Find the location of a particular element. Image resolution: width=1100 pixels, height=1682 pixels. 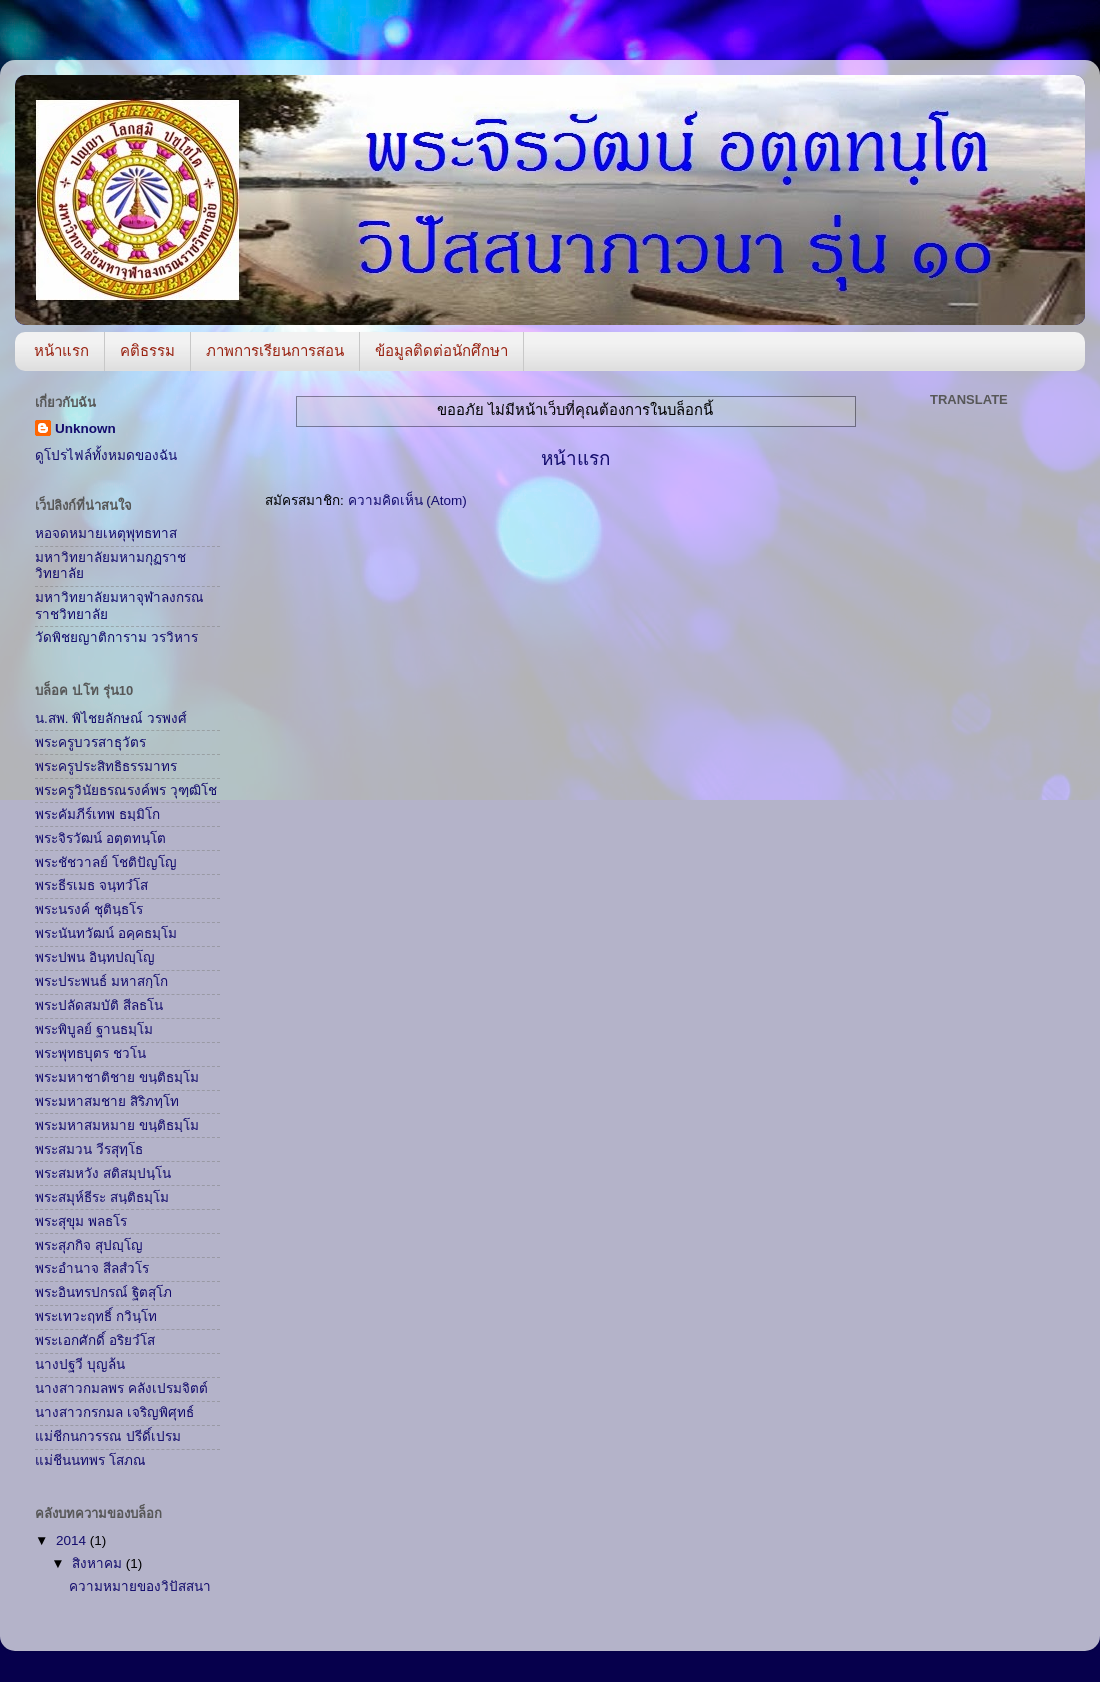

นางสาวกรกมล เจริญพิศุทธ์ is located at coordinates (114, 1412).